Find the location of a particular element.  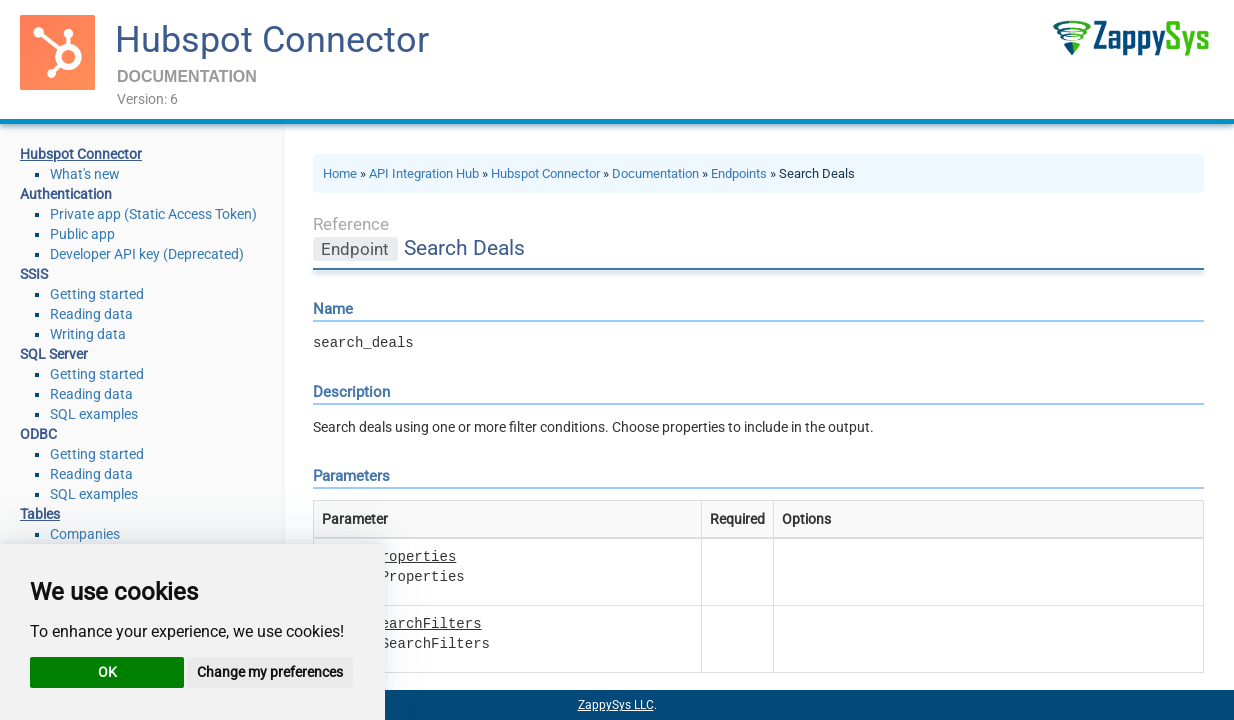

Documentation is located at coordinates (655, 173).